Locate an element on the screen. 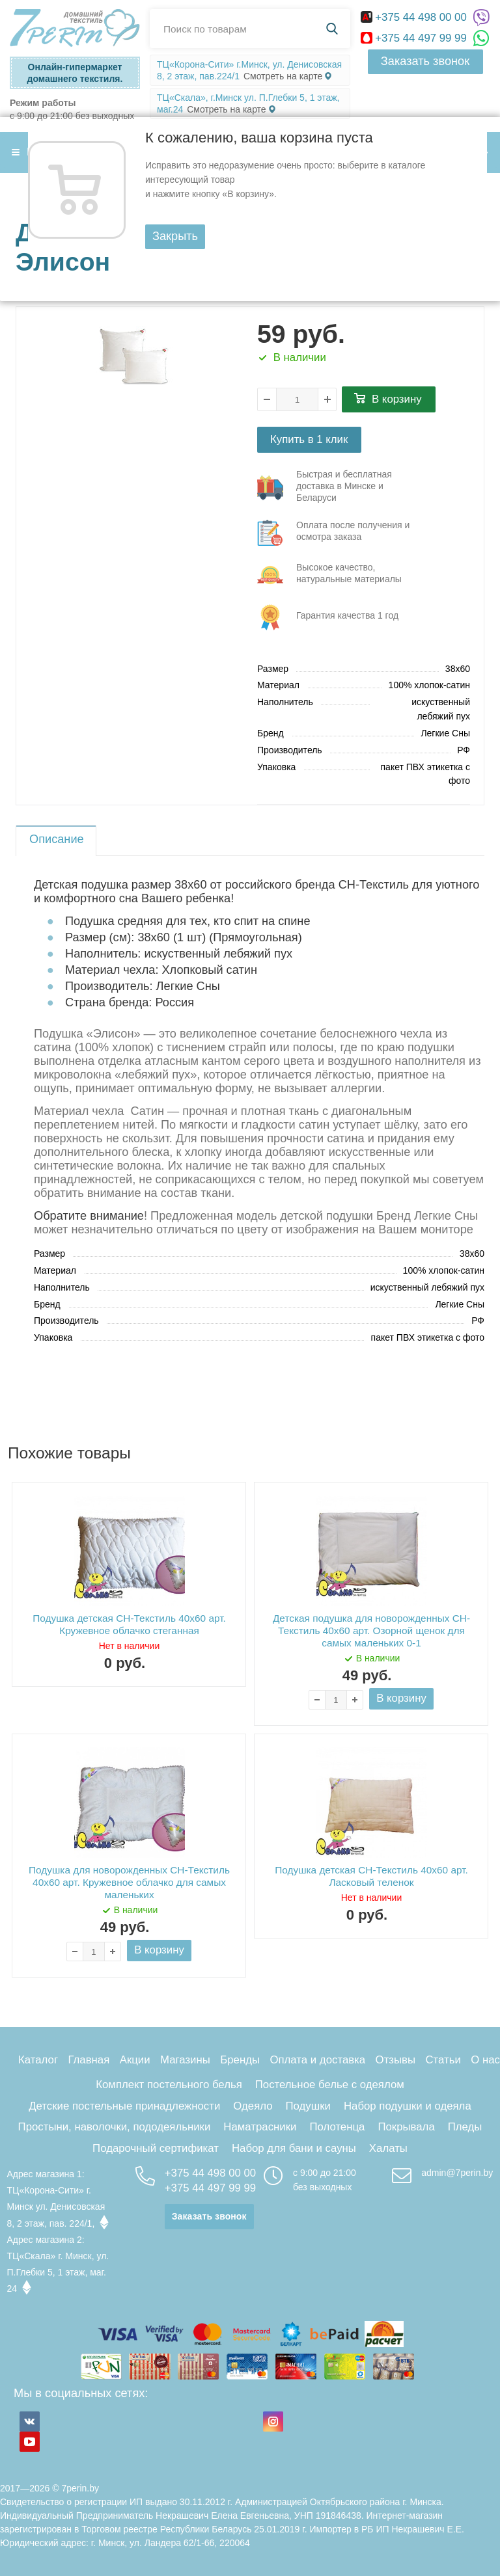 This screenshot has height=2576, width=500. Пледы is located at coordinates (465, 2127).